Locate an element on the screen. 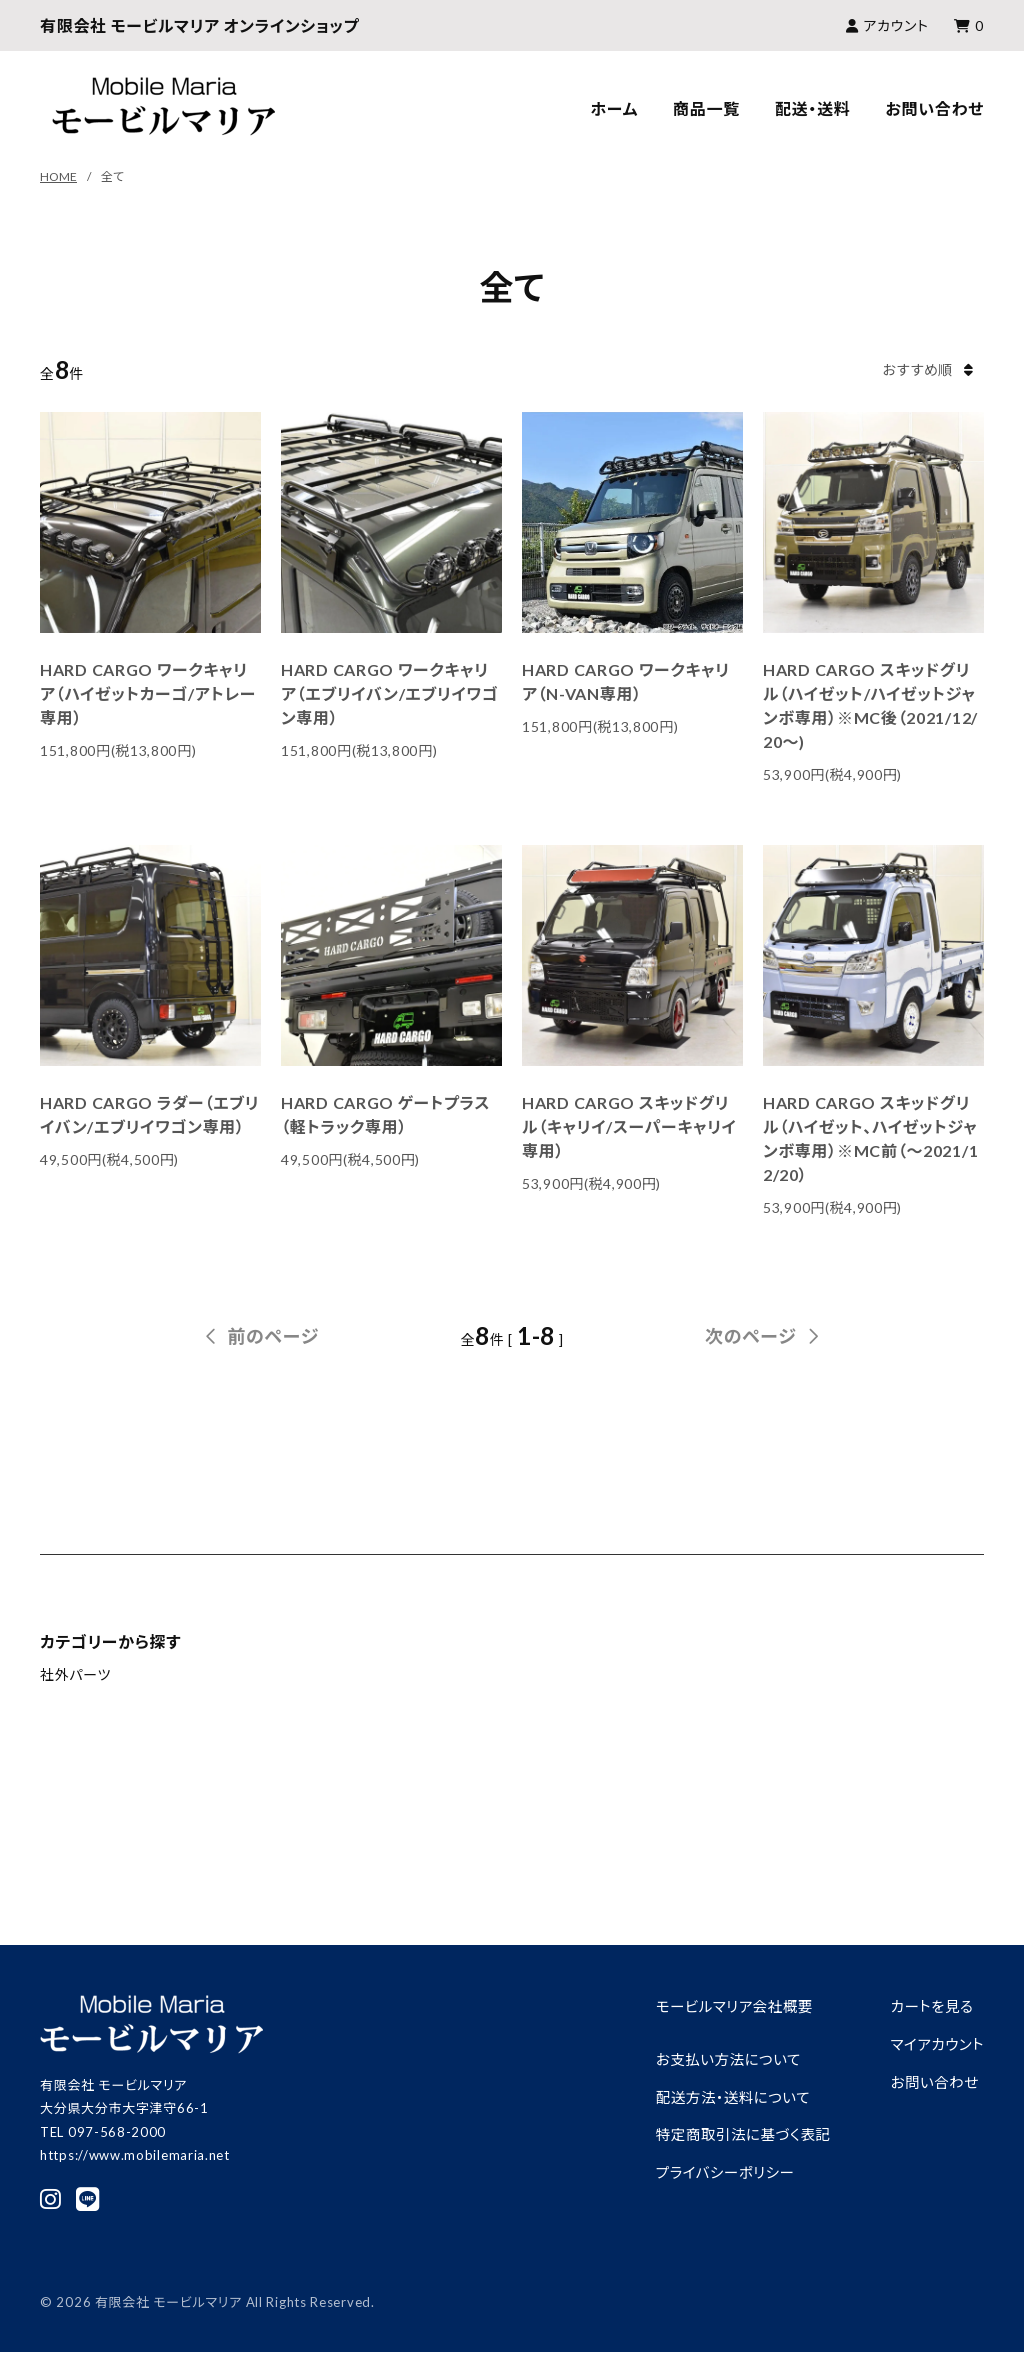 The width and height of the screenshot is (1024, 2354). 配送・送料 is located at coordinates (813, 108).